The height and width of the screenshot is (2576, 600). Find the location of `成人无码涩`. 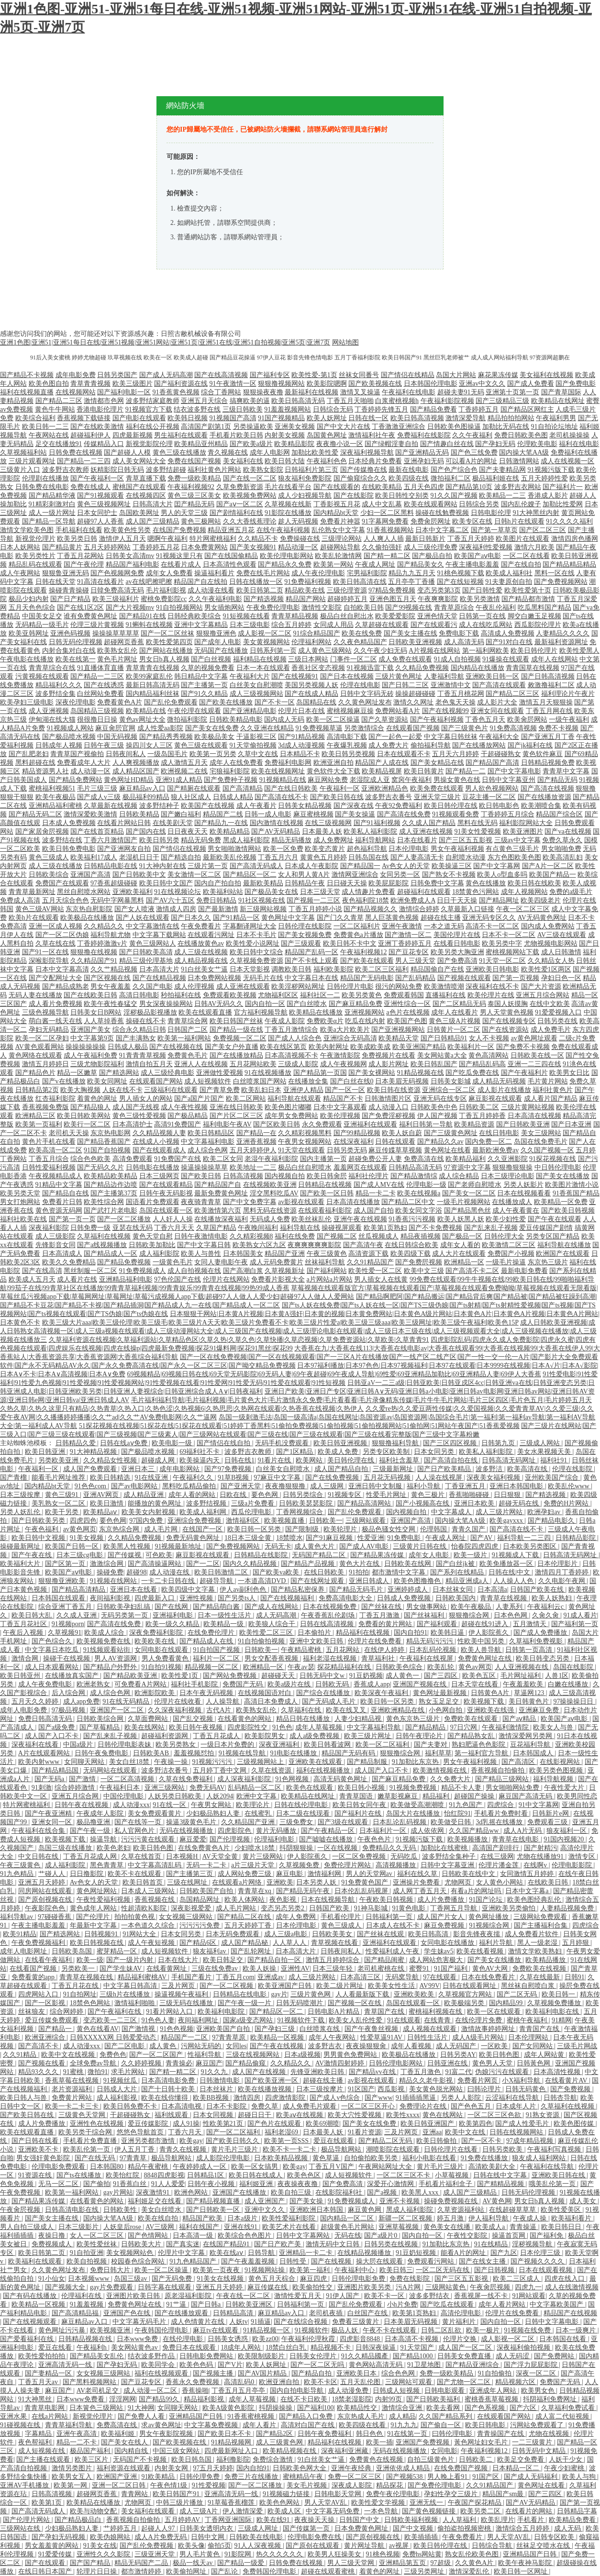

成人无码涩 is located at coordinates (513, 2356).